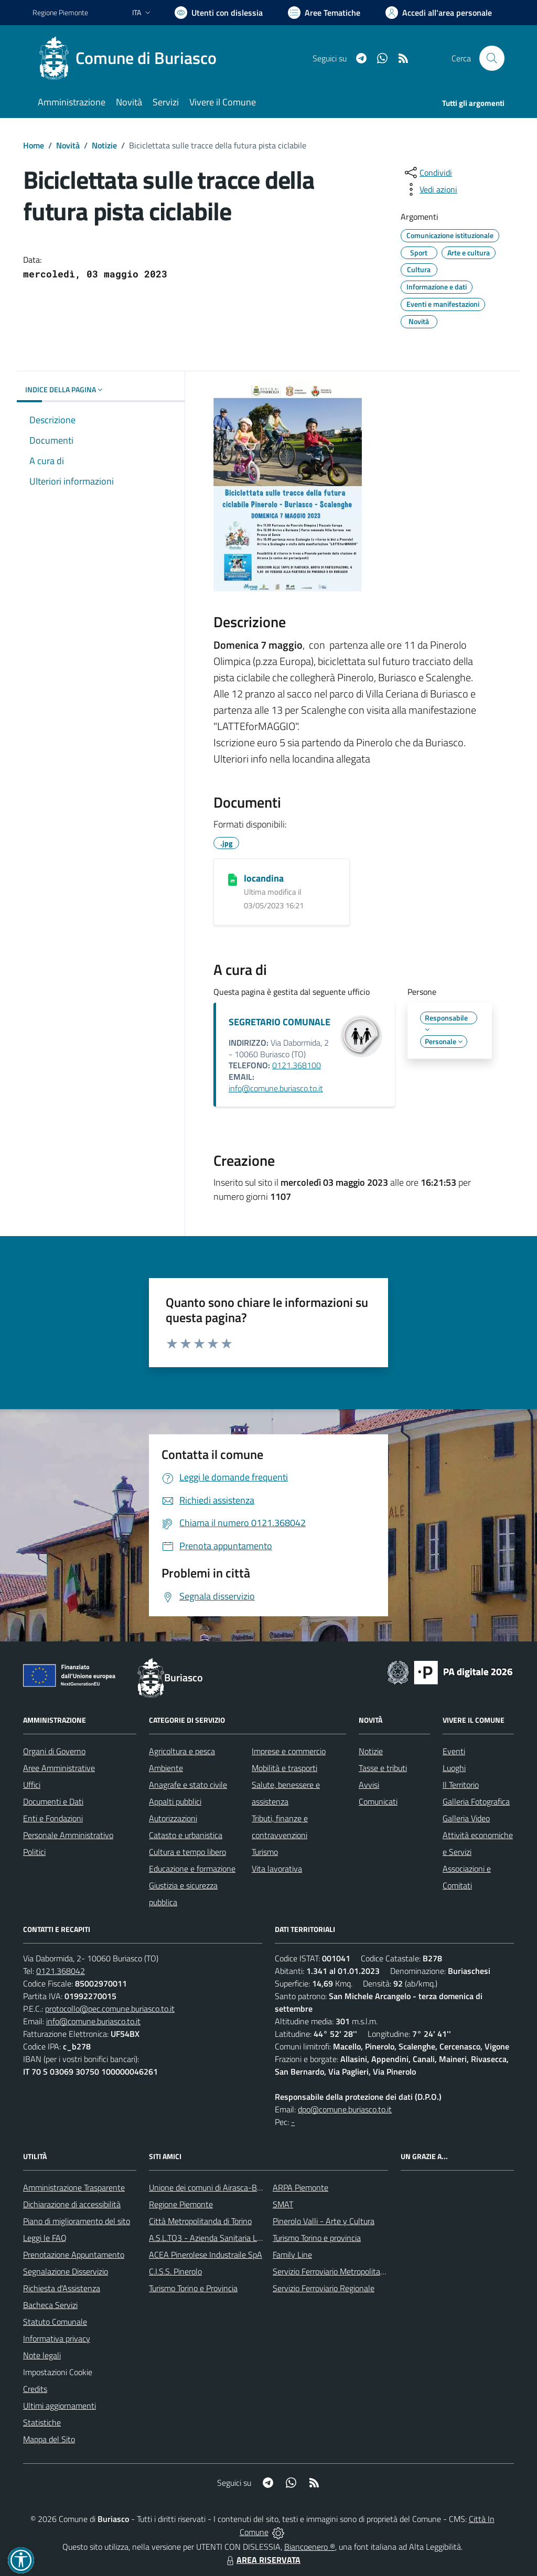  I want to click on [Vai a Aree Tematiche], so click(324, 12).